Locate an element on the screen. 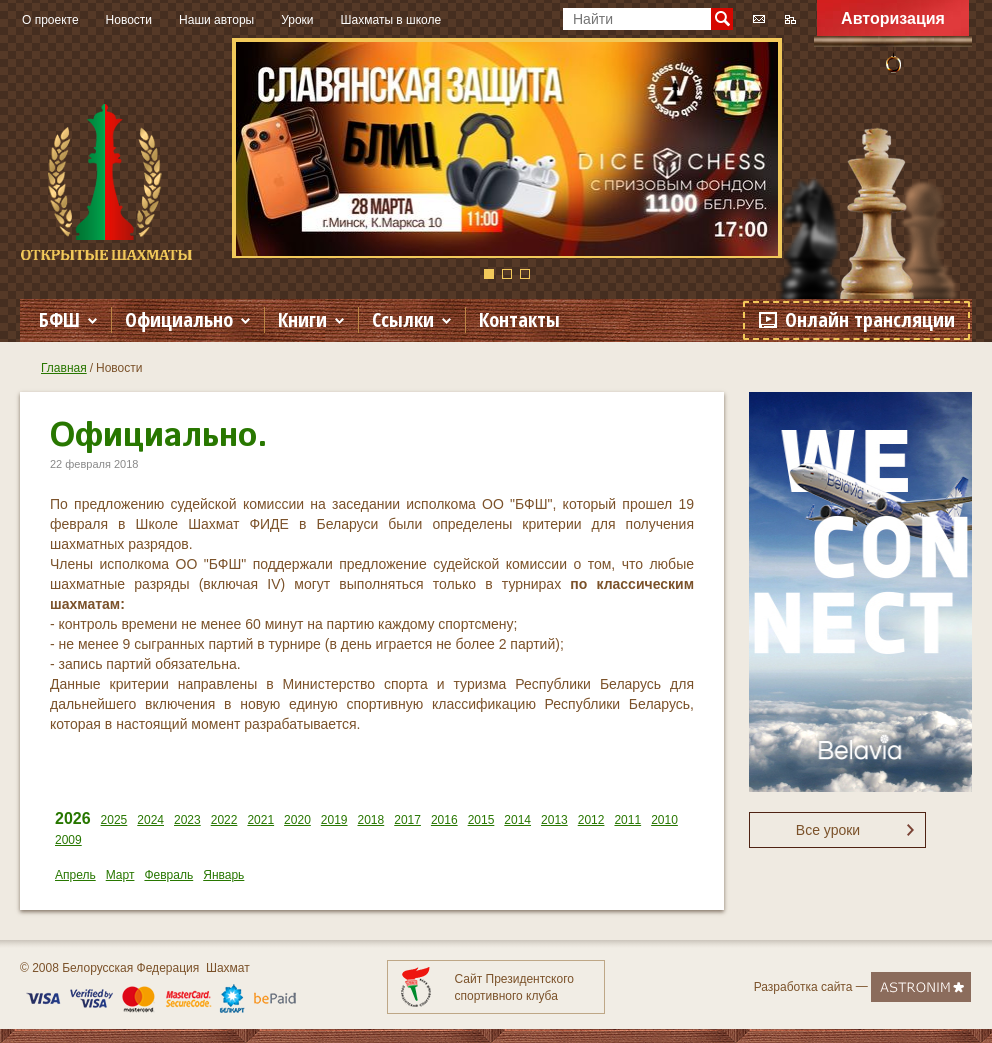 This screenshot has width=992, height=1043. 2009 is located at coordinates (68, 840).